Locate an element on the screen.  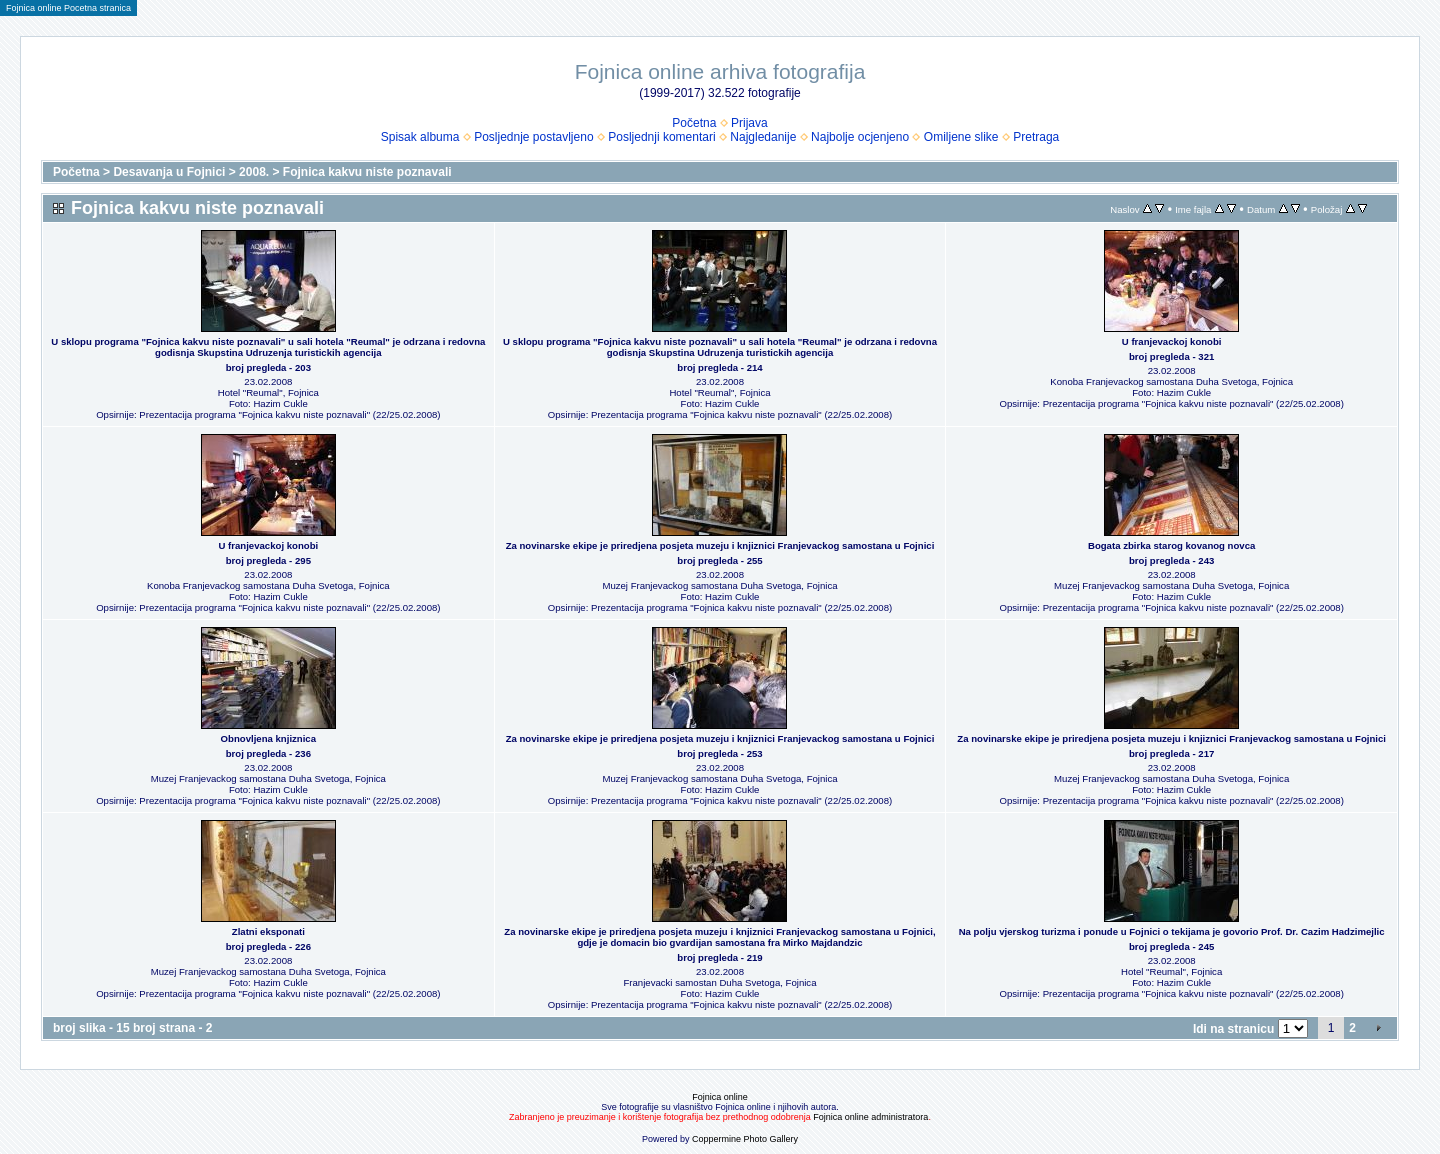
Desavanja u Fojnici is located at coordinates (169, 172).